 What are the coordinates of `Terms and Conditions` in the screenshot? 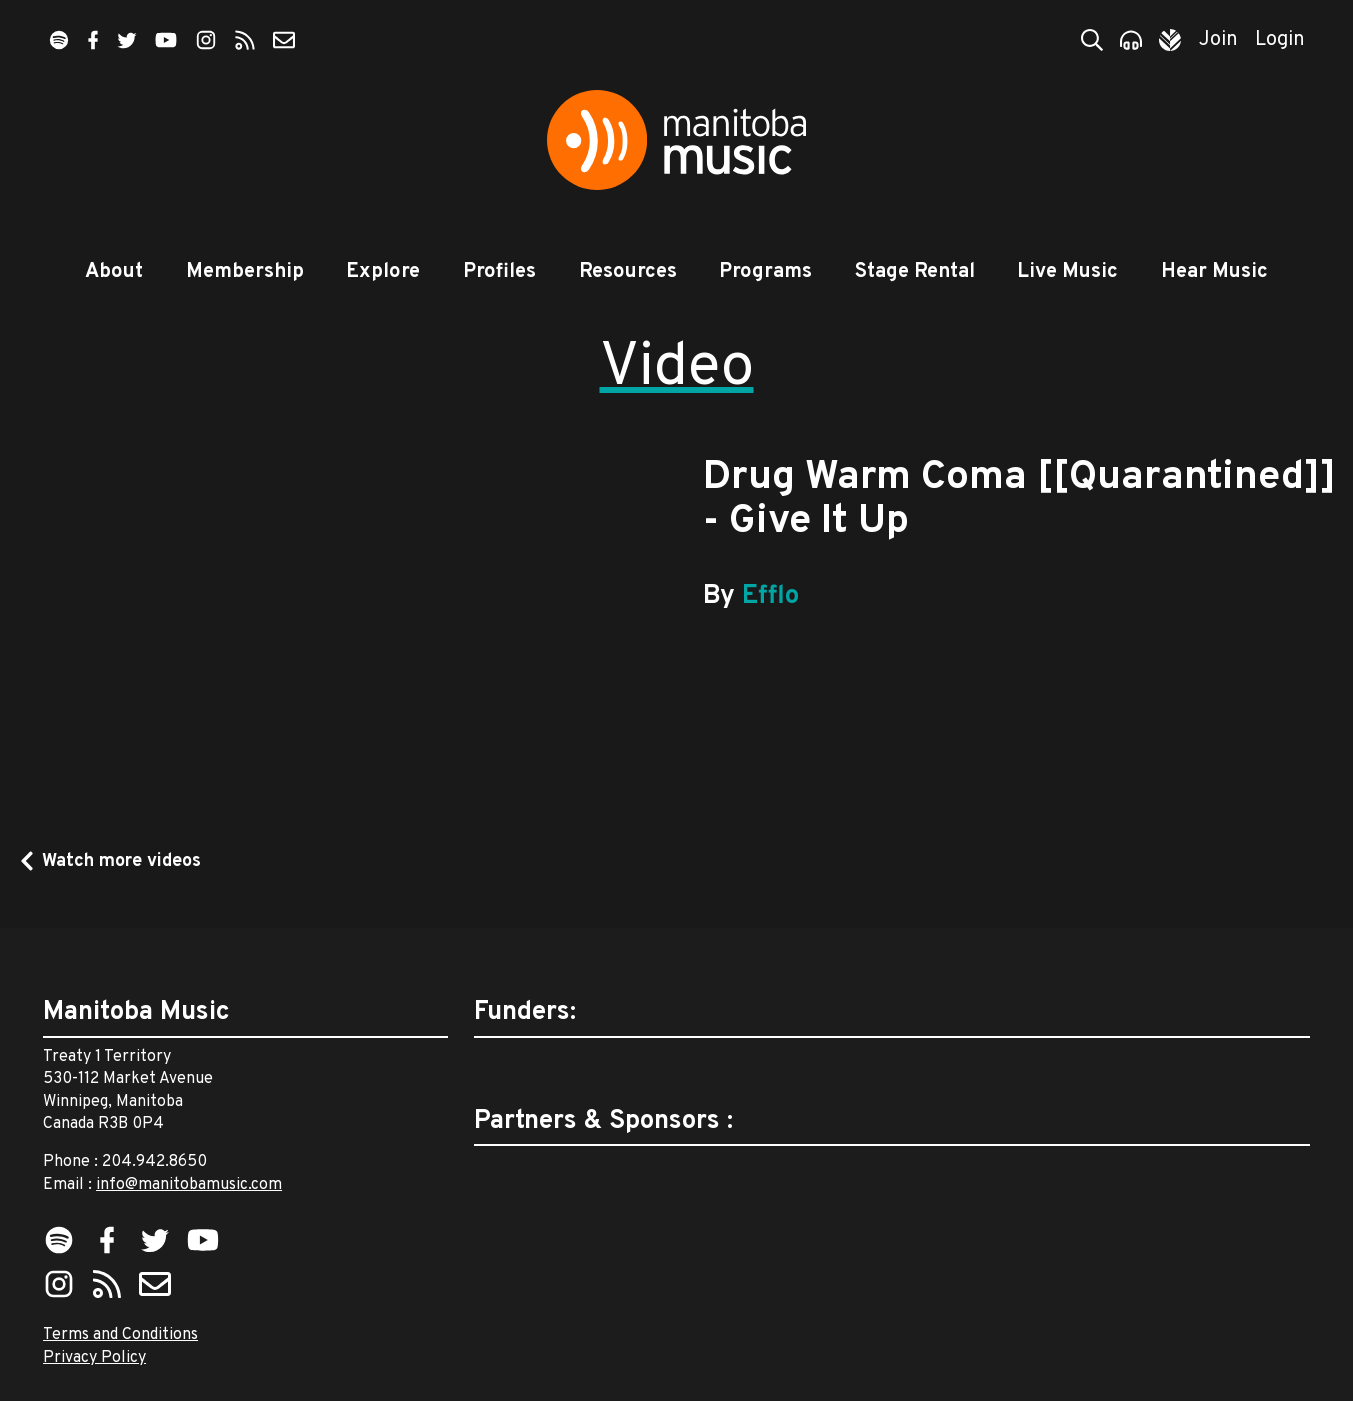 It's located at (120, 1335).